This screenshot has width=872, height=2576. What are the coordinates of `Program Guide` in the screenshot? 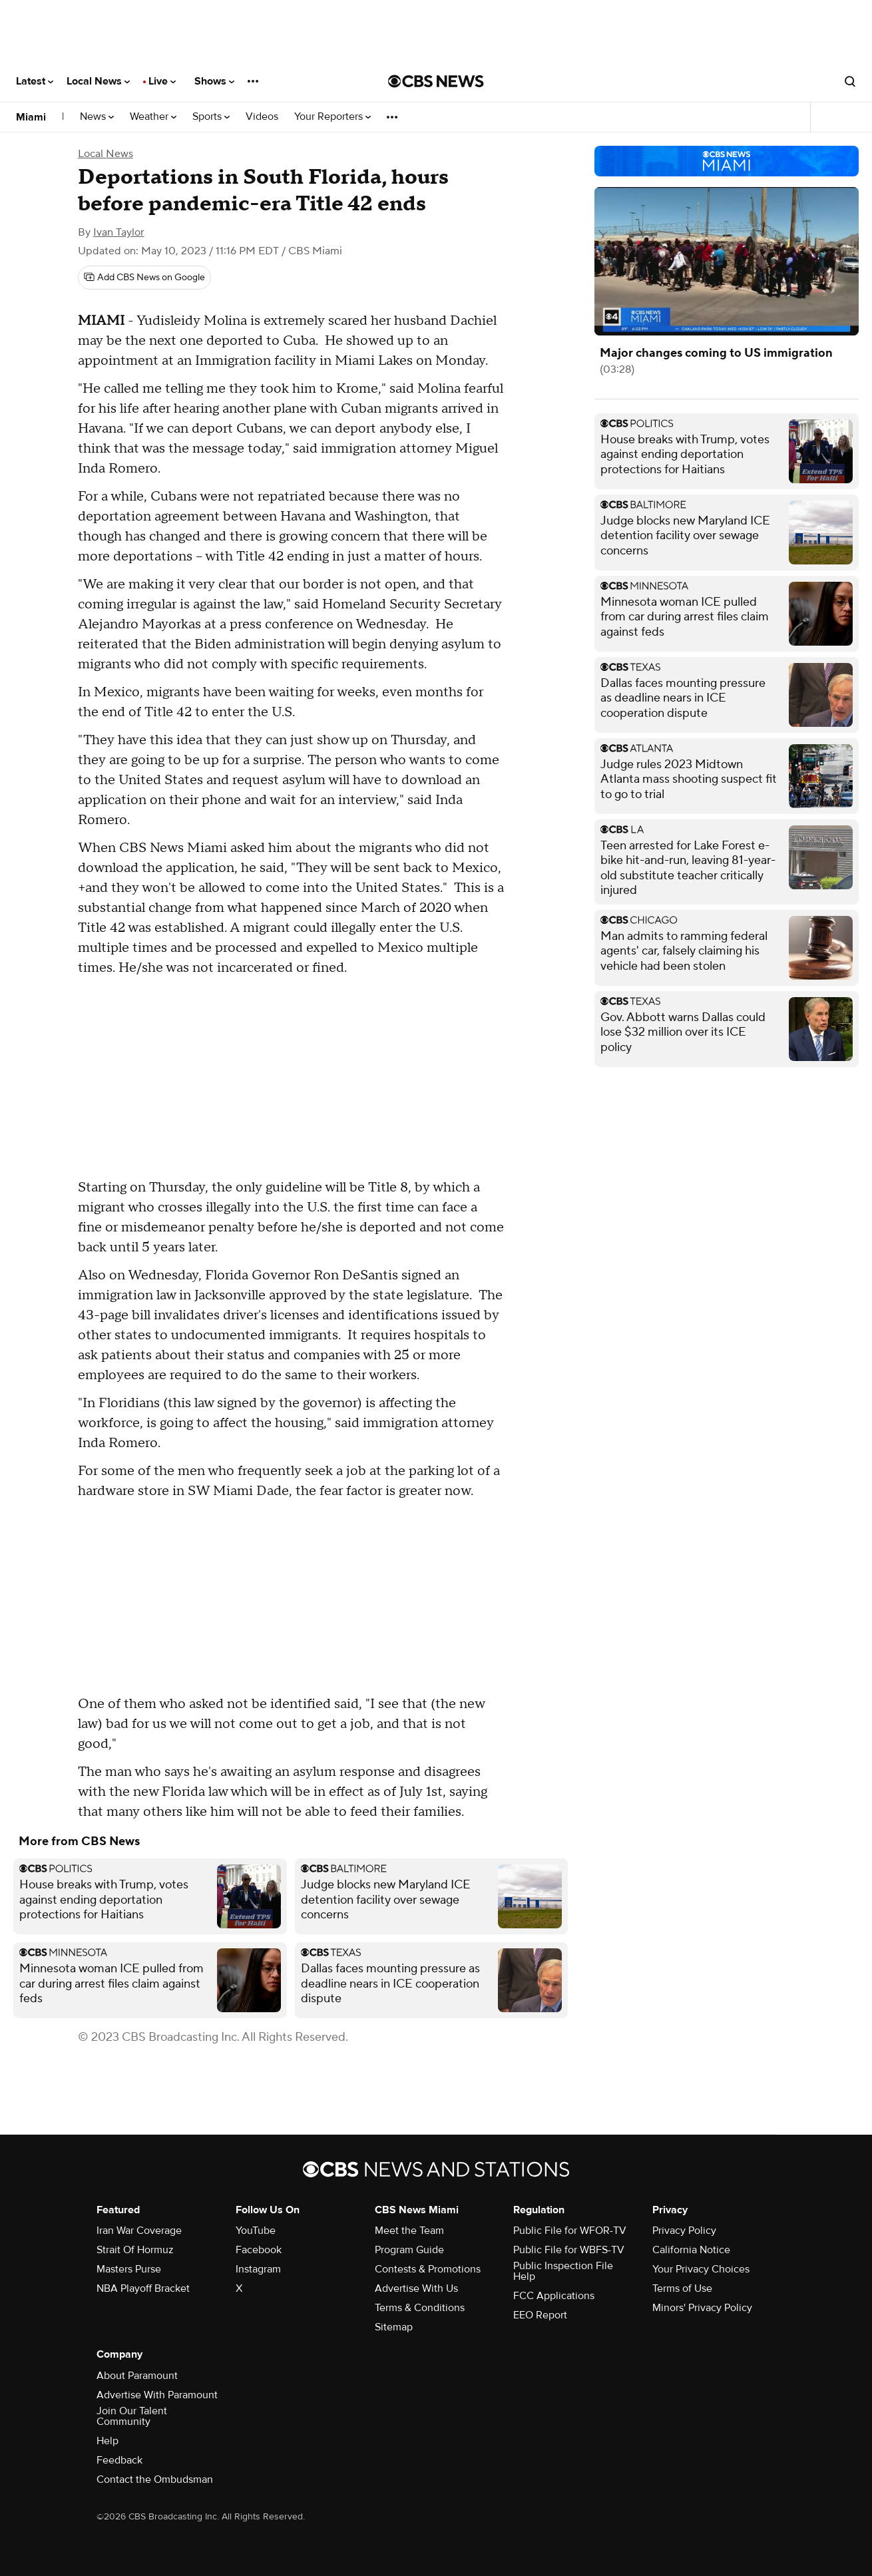 It's located at (409, 2250).